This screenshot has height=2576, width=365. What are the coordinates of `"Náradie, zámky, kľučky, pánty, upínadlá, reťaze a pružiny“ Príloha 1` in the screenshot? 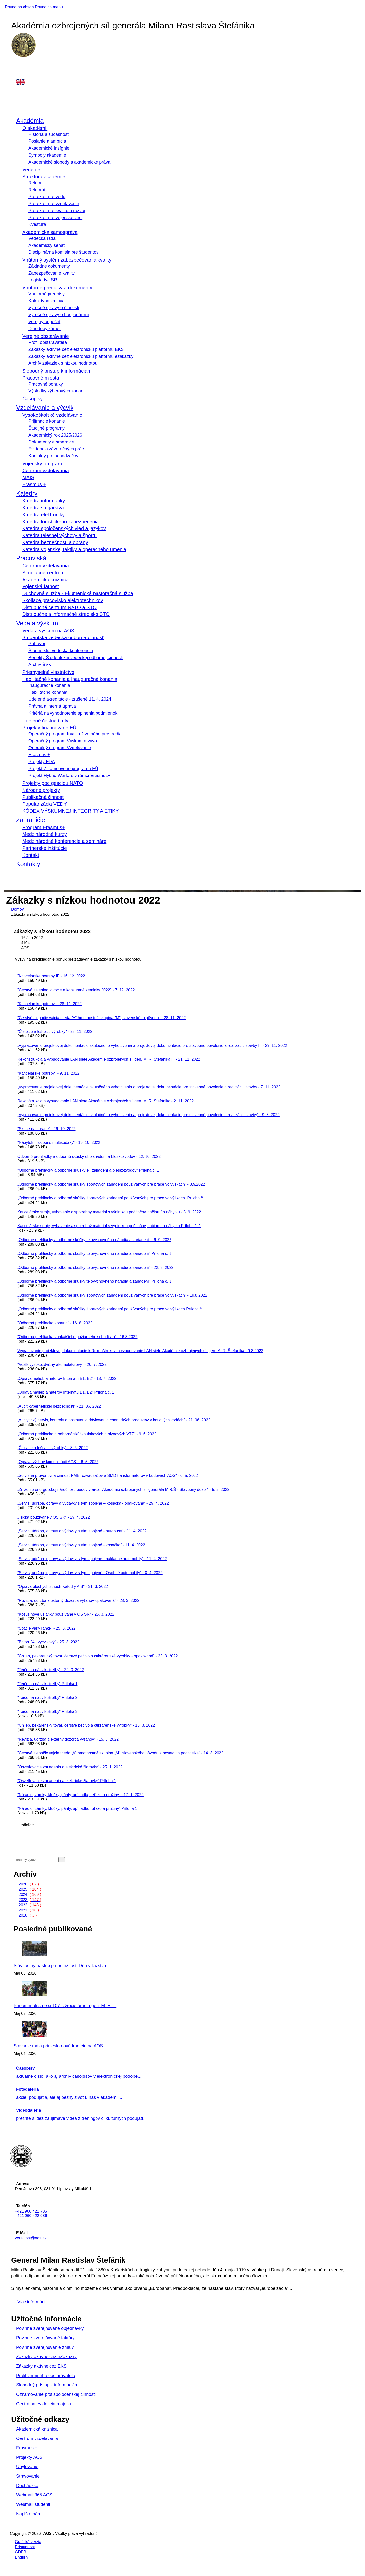 It's located at (77, 1808).